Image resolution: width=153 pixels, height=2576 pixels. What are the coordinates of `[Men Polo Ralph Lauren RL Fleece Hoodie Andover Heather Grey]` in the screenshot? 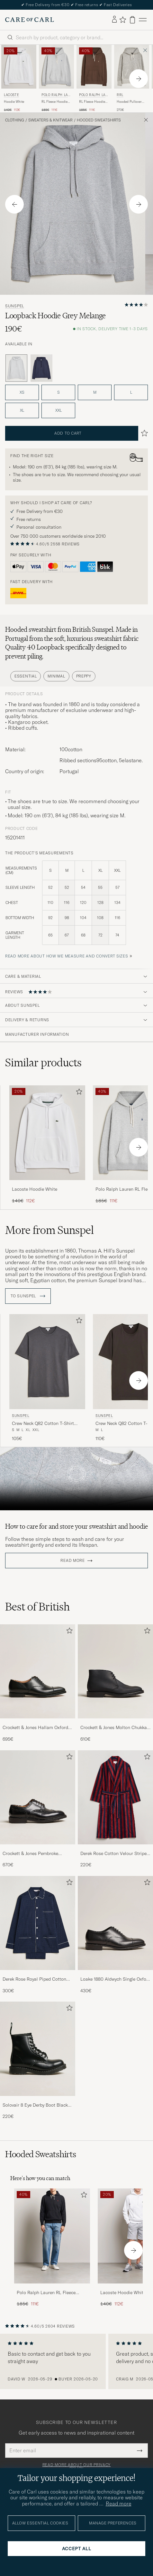 It's located at (56, 67).